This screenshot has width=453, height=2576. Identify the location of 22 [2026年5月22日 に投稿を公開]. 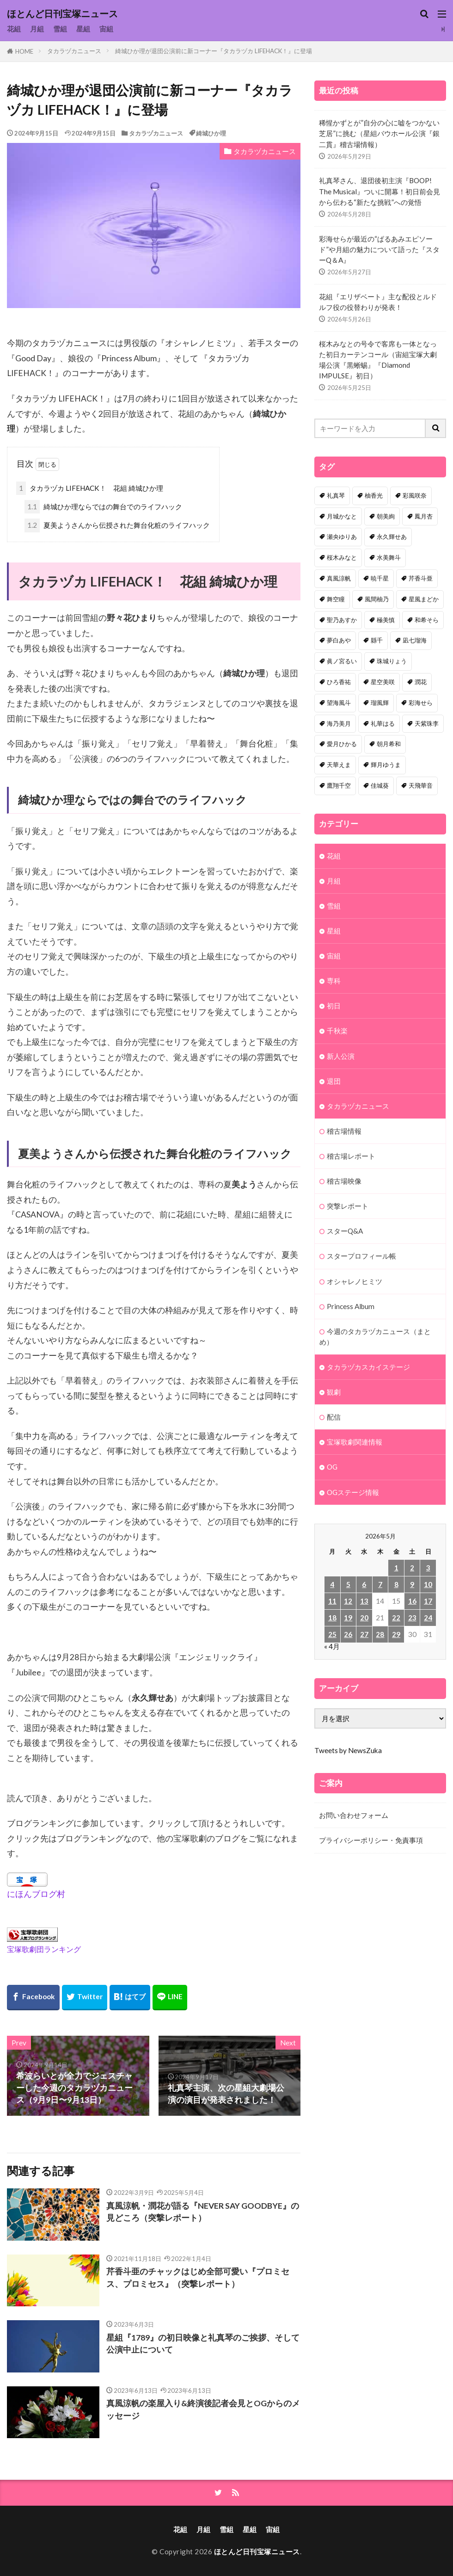
(396, 1617).